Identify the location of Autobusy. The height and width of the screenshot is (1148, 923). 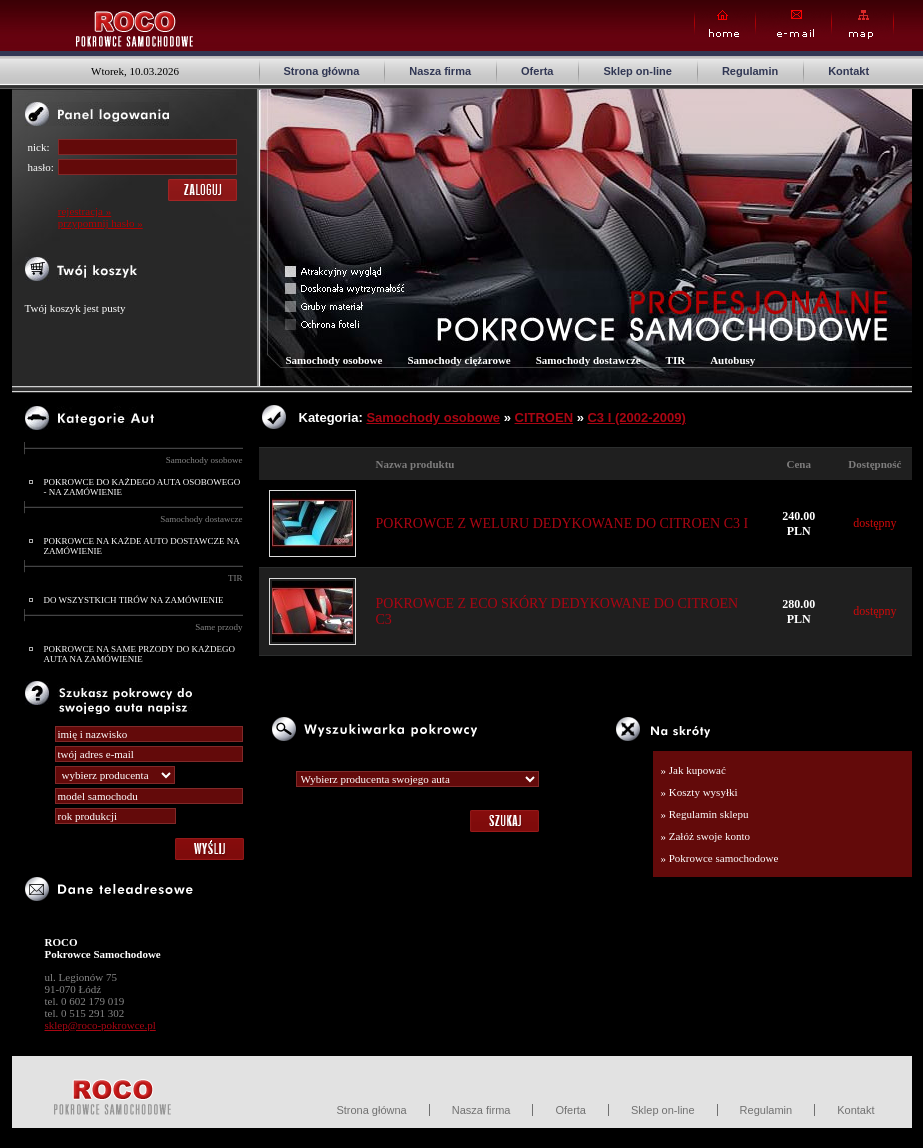
(732, 360).